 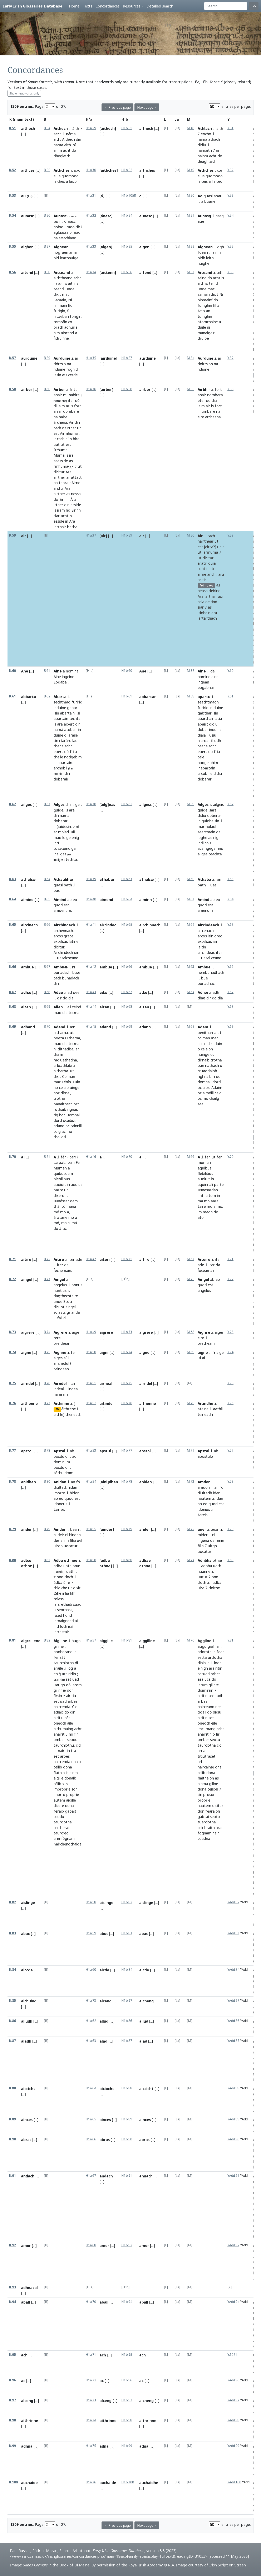 I want to click on H1b.52, so click(x=126, y=170).